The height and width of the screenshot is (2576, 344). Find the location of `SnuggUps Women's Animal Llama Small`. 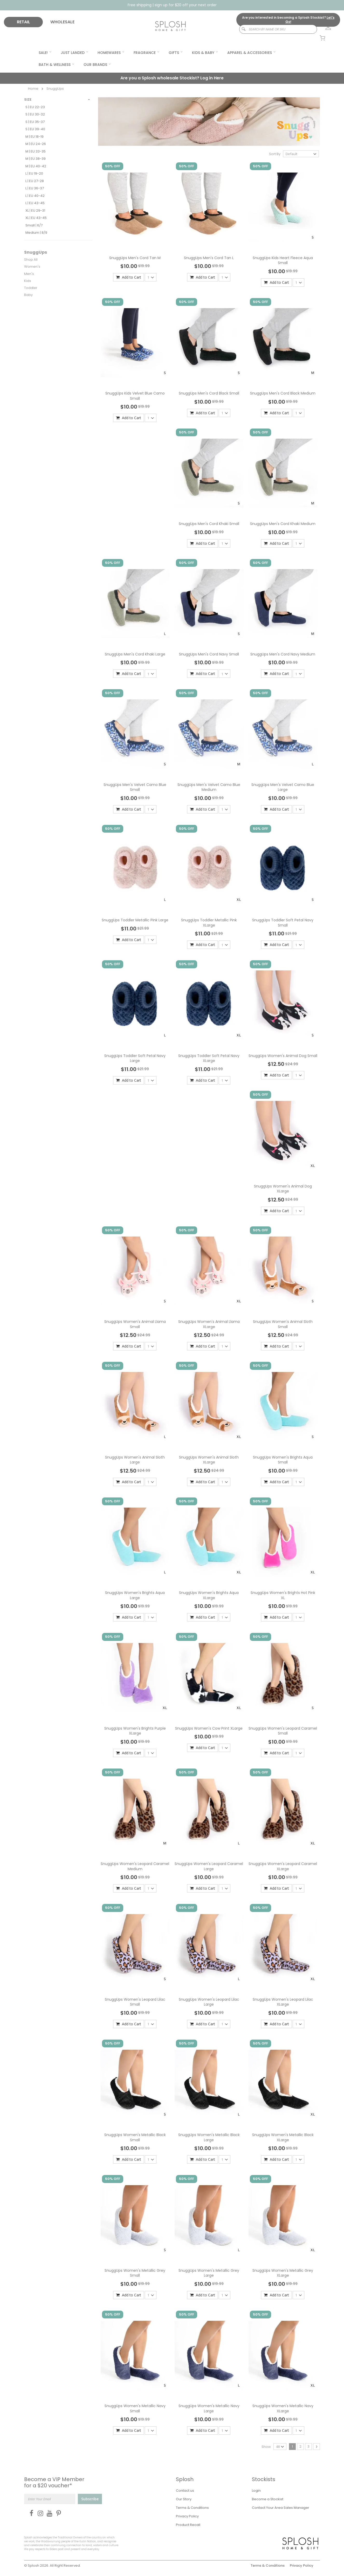

SnuggUps Women's Animal Llama Small is located at coordinates (135, 1324).